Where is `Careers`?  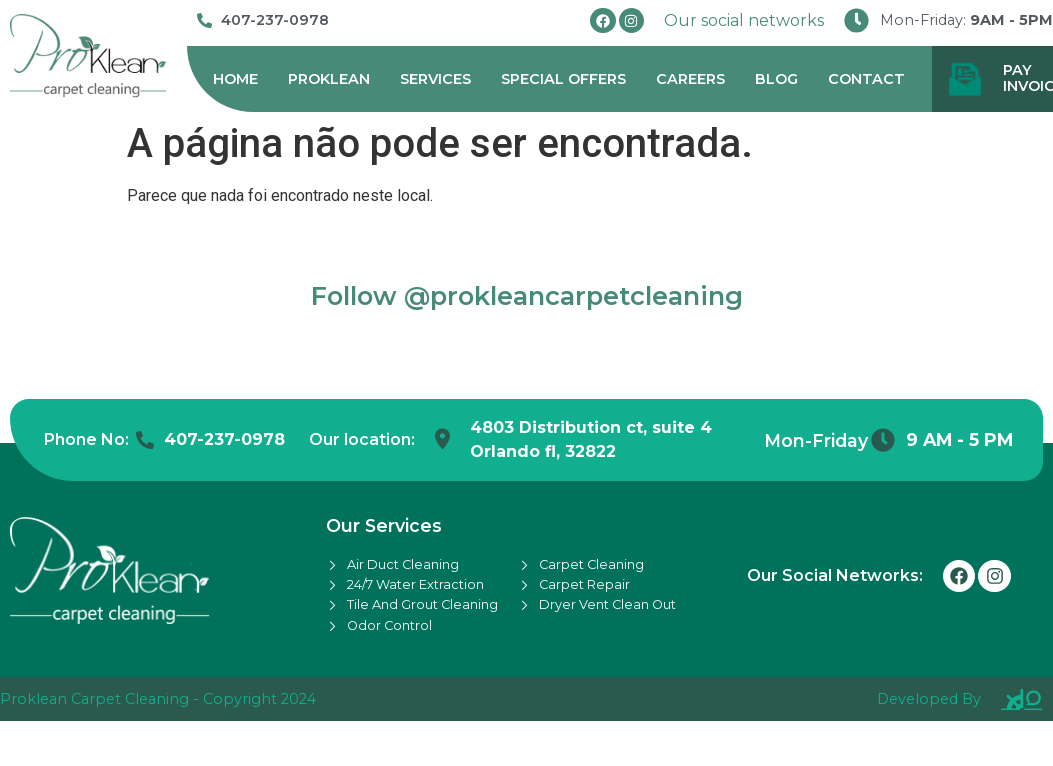
Careers is located at coordinates (690, 79).